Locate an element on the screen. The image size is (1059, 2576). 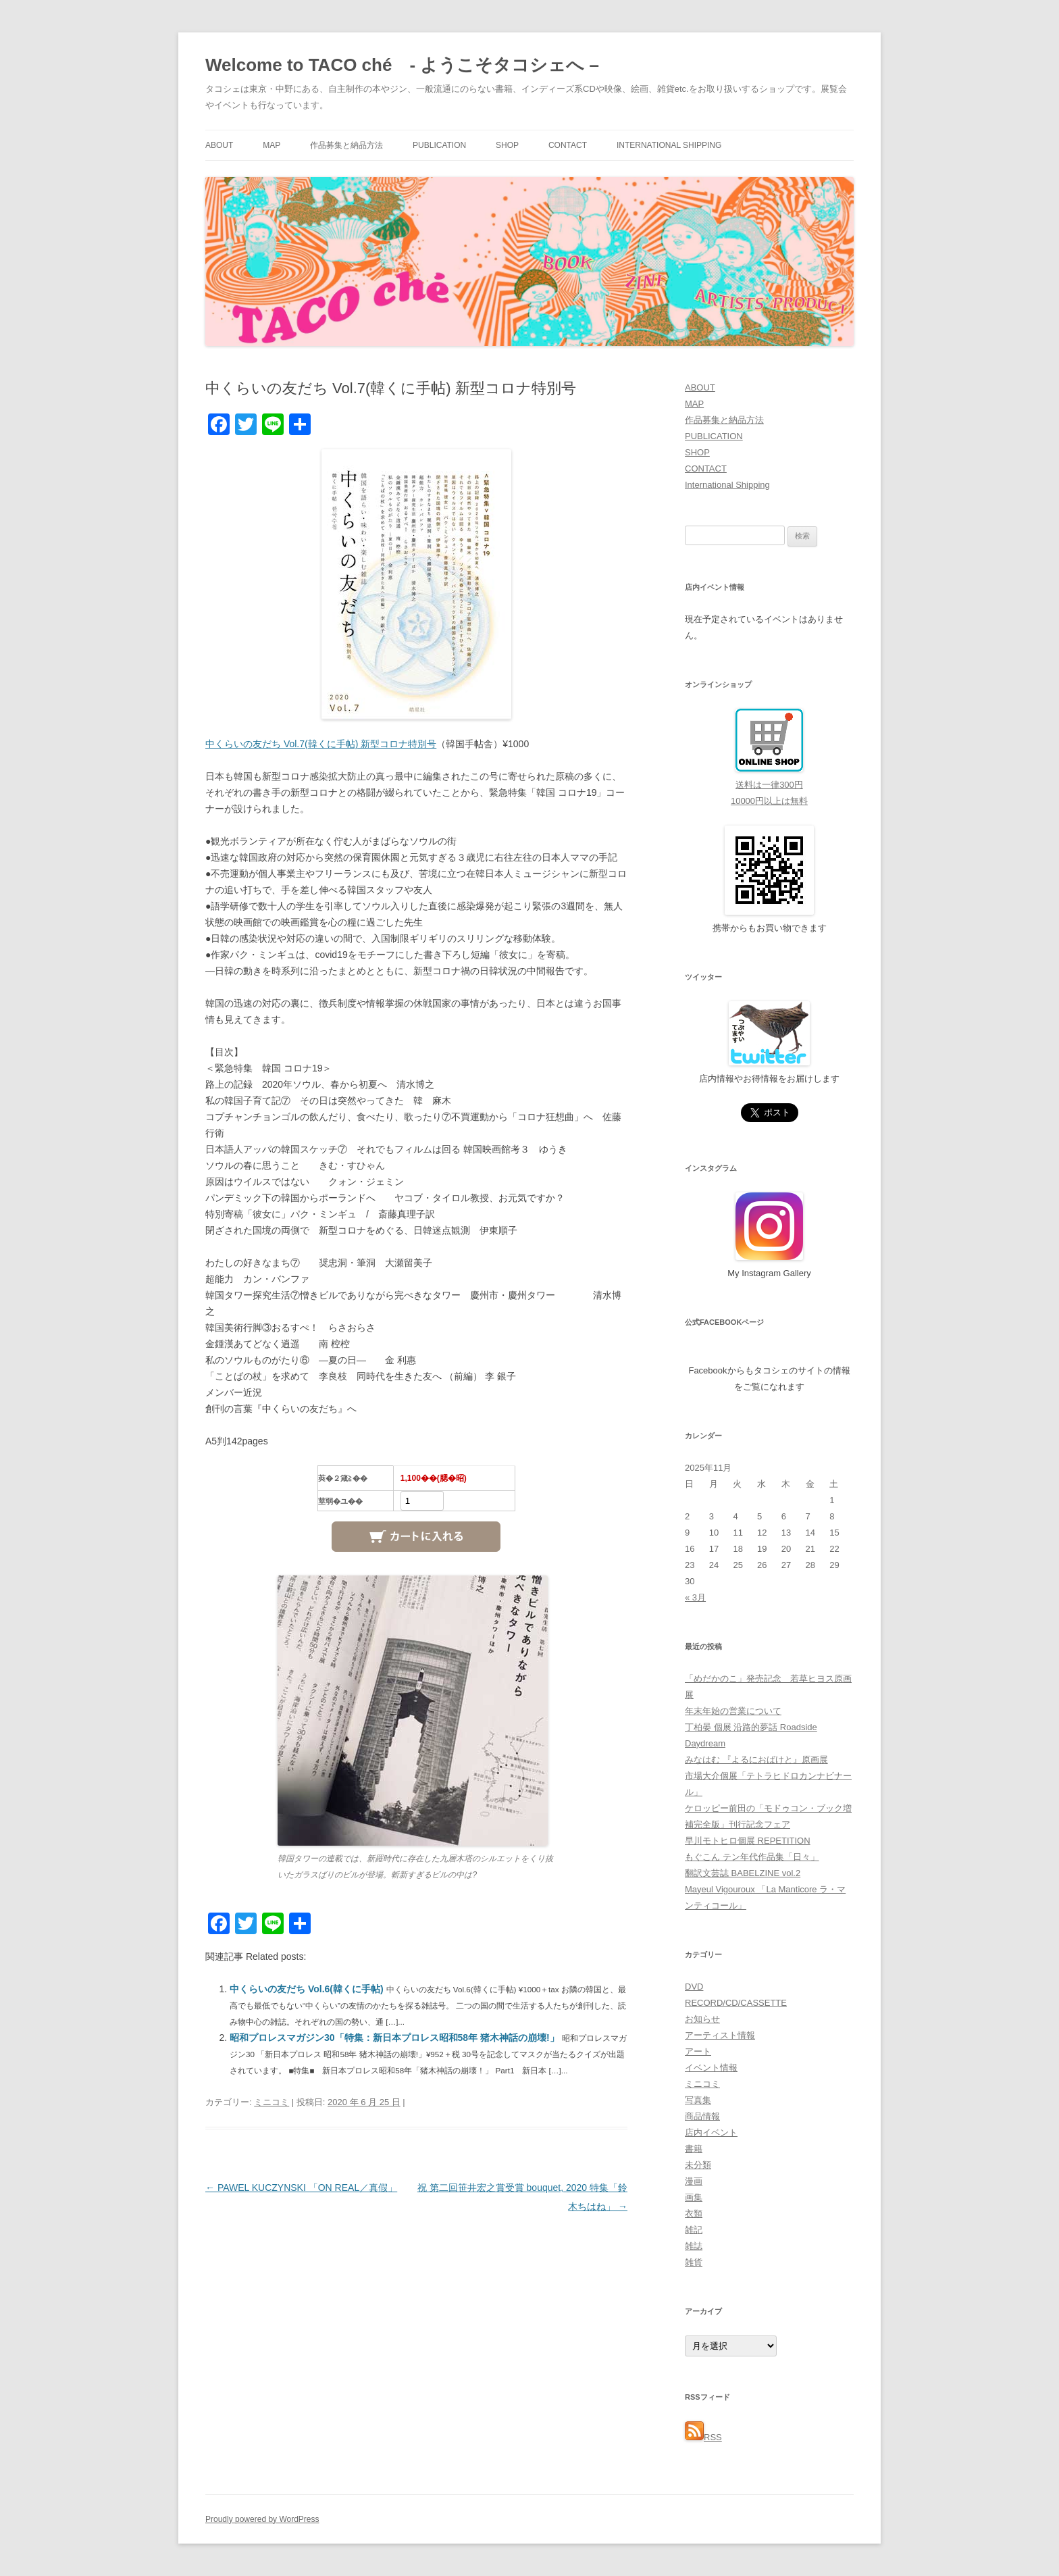
もぐこん テン年代作品集「日々」 is located at coordinates (752, 1857).